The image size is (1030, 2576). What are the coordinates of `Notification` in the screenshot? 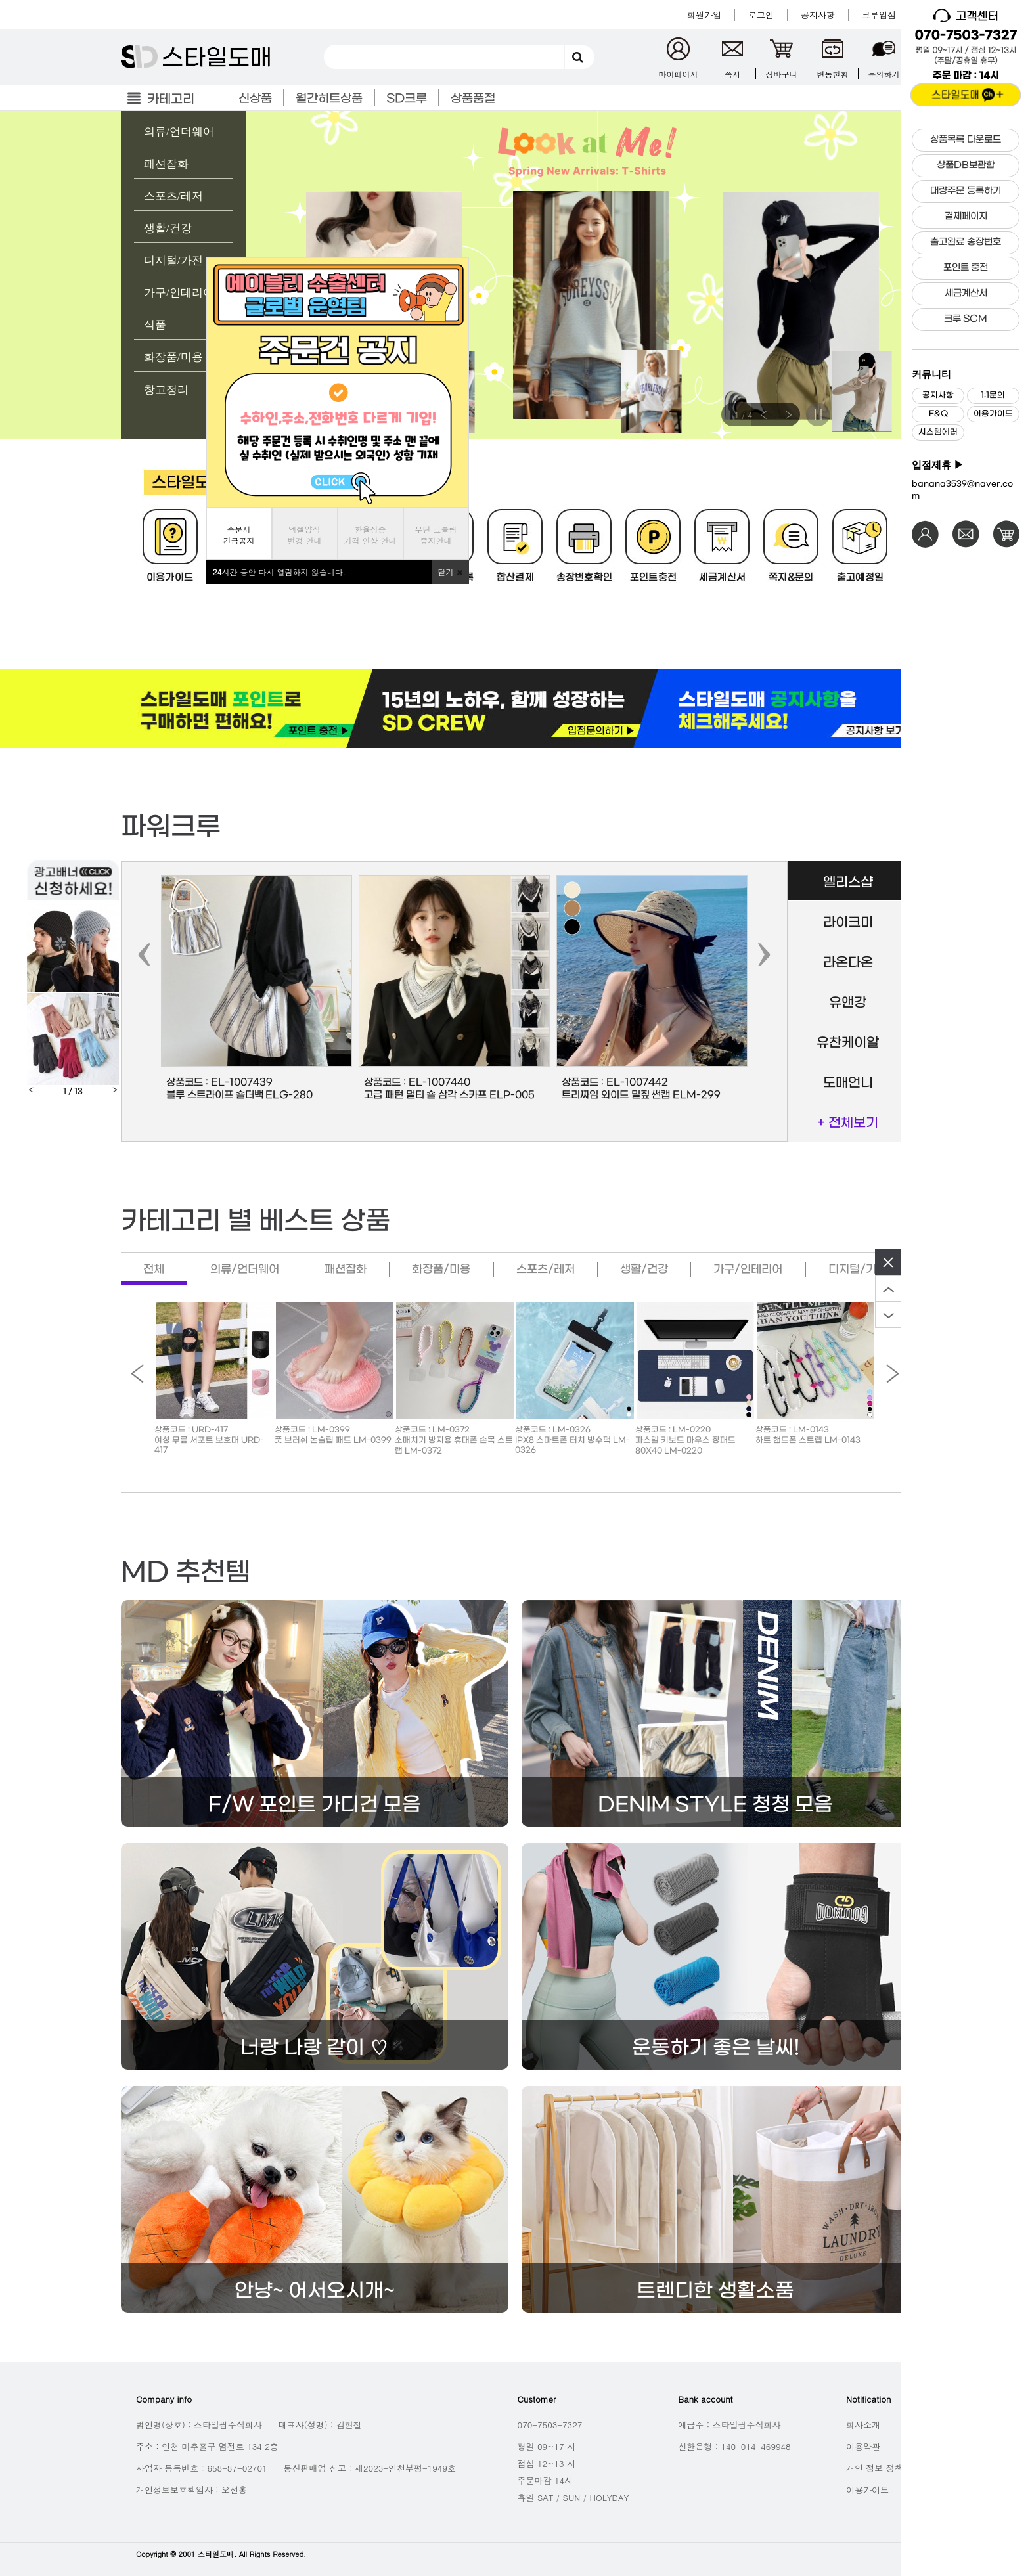 It's located at (868, 2399).